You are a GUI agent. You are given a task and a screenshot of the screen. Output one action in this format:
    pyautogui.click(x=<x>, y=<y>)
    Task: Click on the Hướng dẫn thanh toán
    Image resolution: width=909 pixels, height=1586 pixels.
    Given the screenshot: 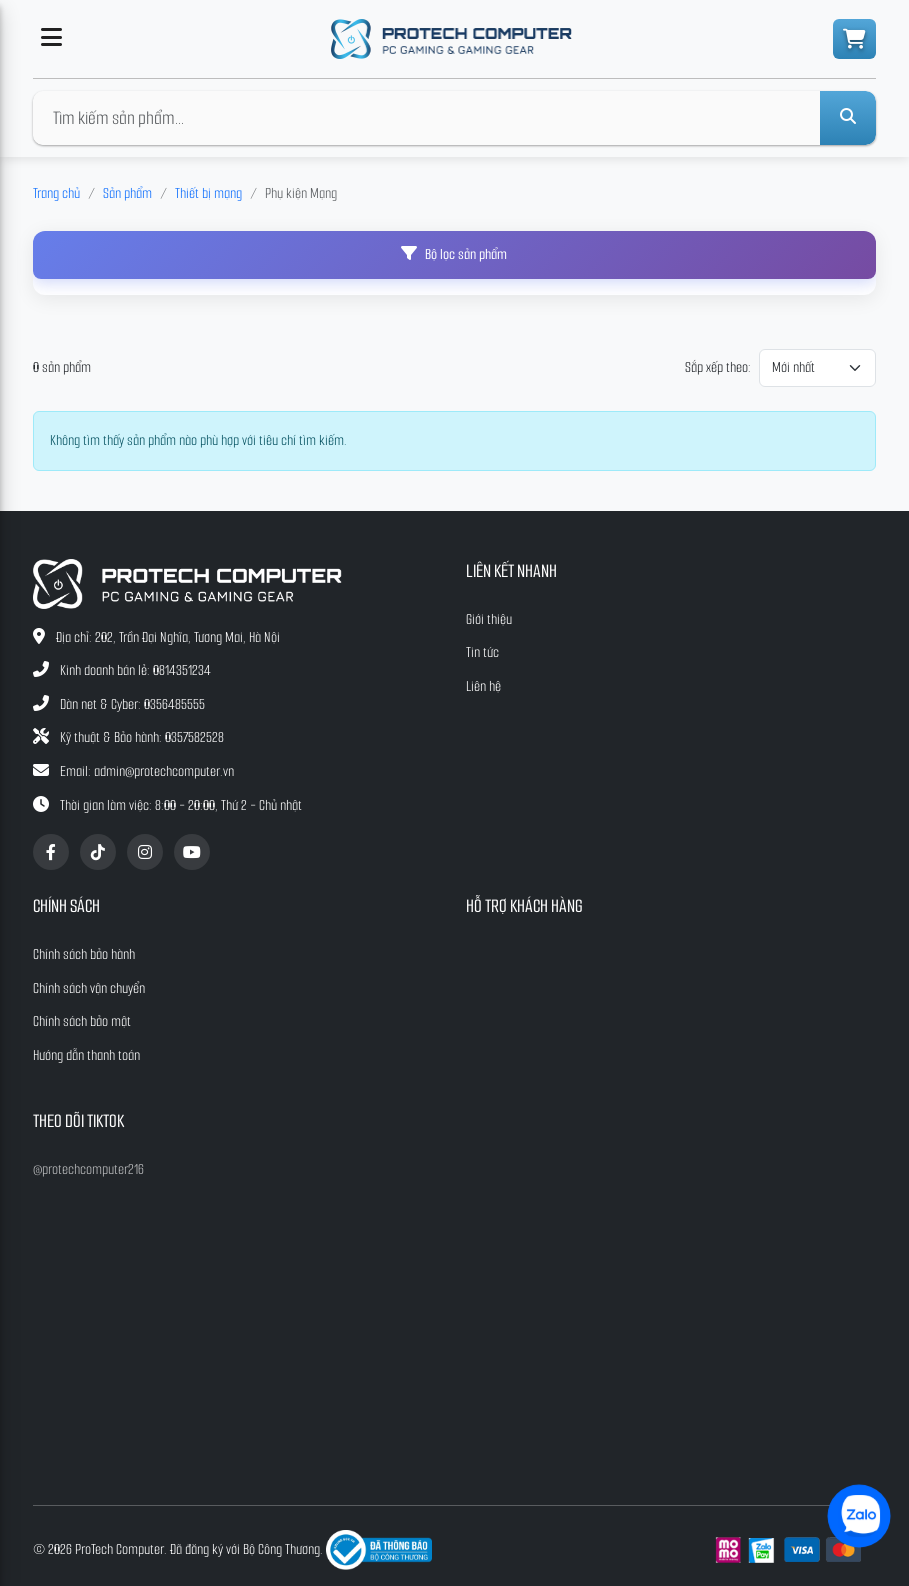 What is the action you would take?
    pyautogui.click(x=86, y=1055)
    